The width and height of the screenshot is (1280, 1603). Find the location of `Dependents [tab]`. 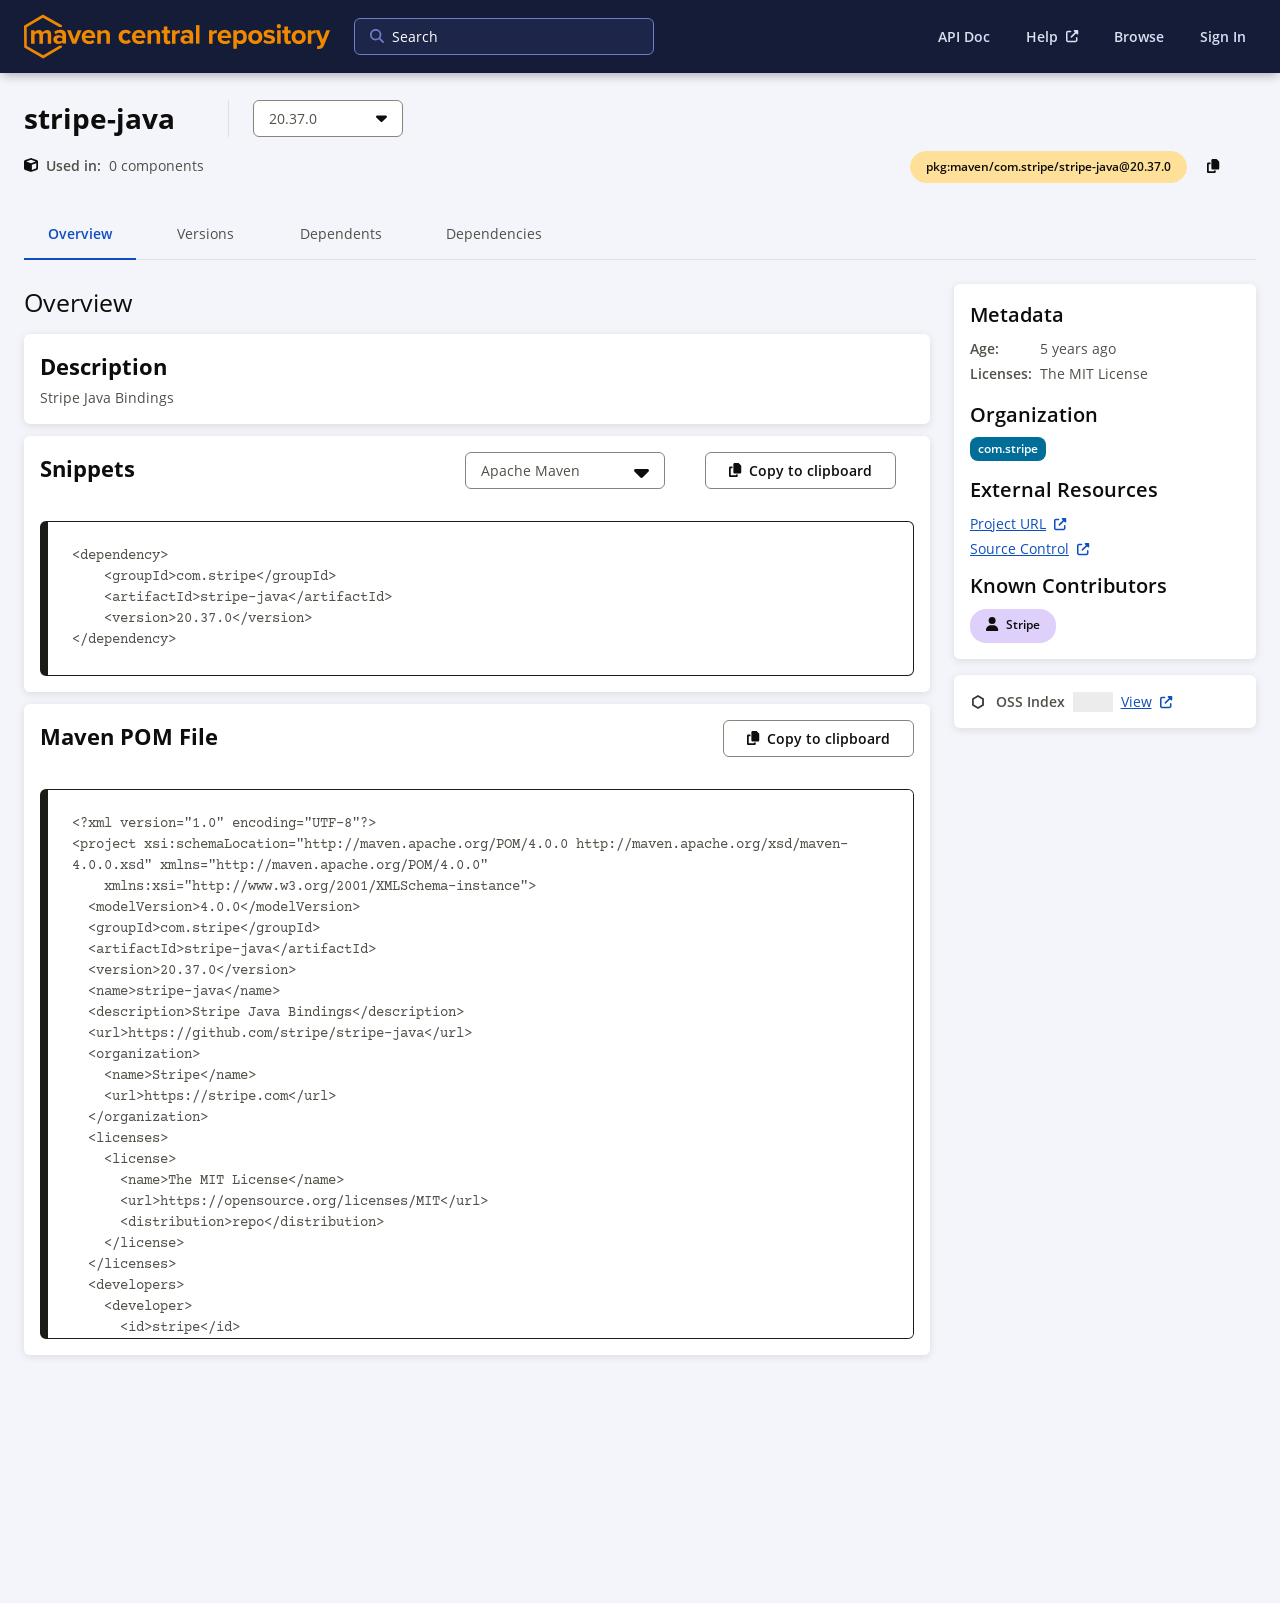

Dependents [tab] is located at coordinates (340, 242).